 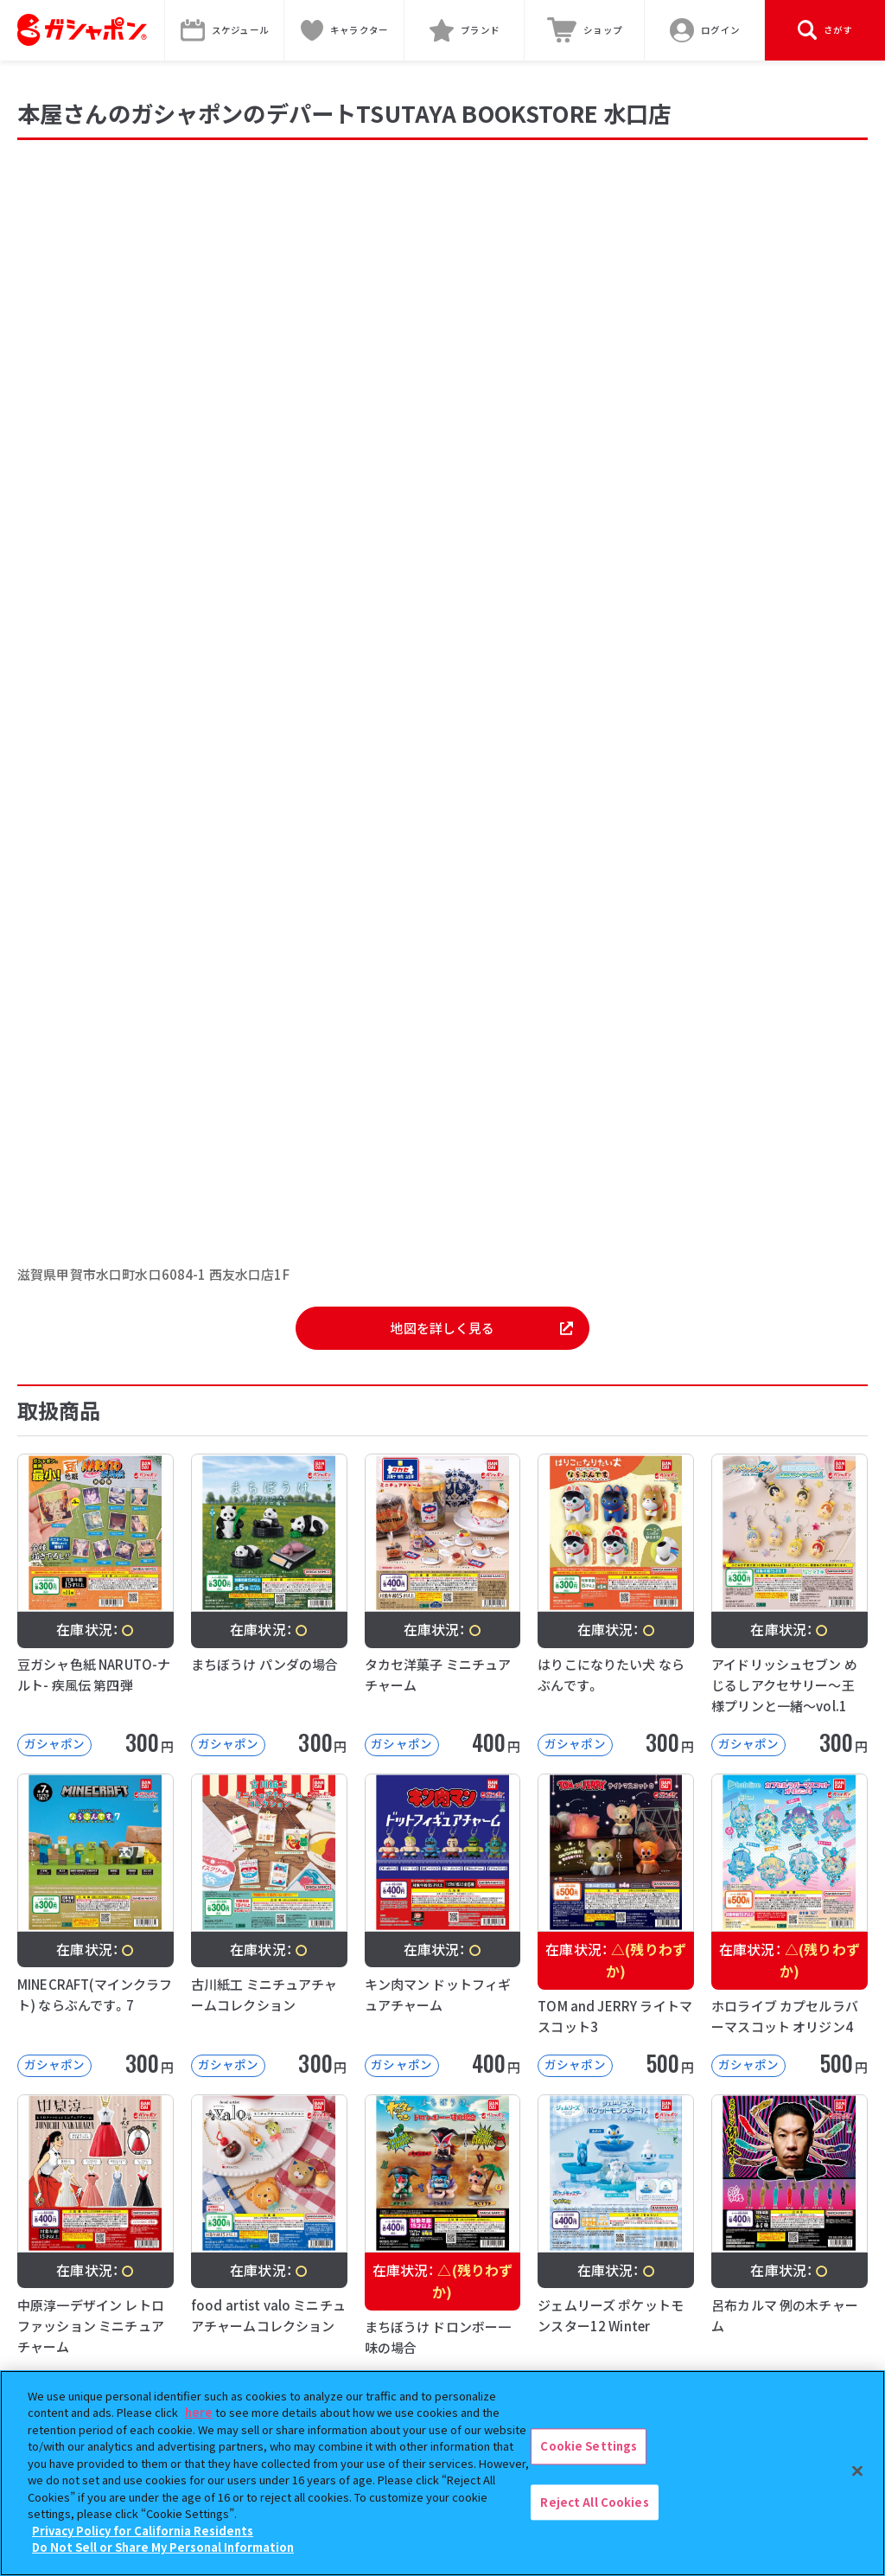 I want to click on [region], so click(x=442, y=2473).